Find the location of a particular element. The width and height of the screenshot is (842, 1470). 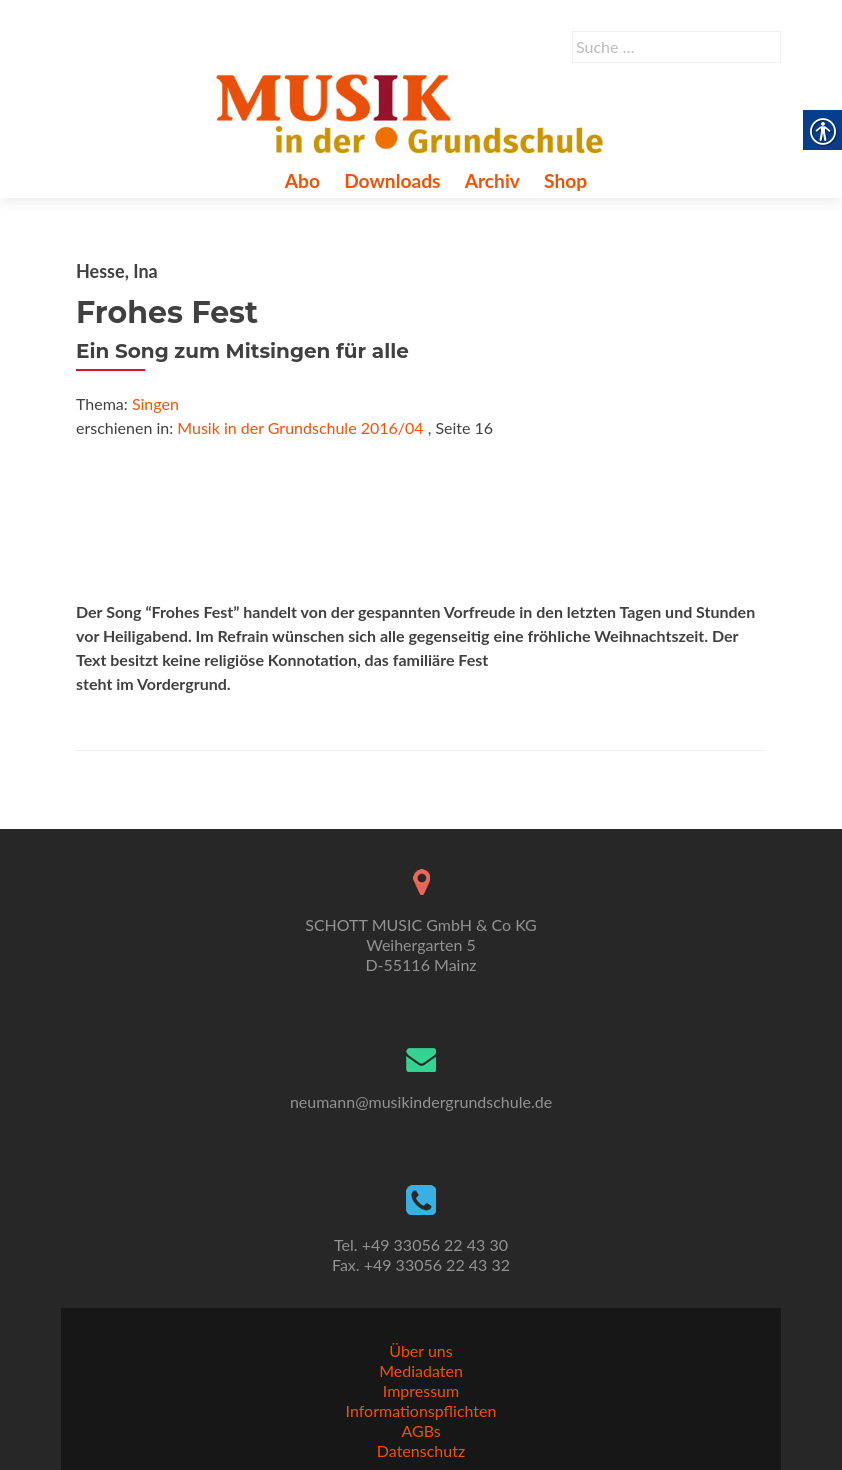

Informationspflichten [link] is located at coordinates (421, 1410).